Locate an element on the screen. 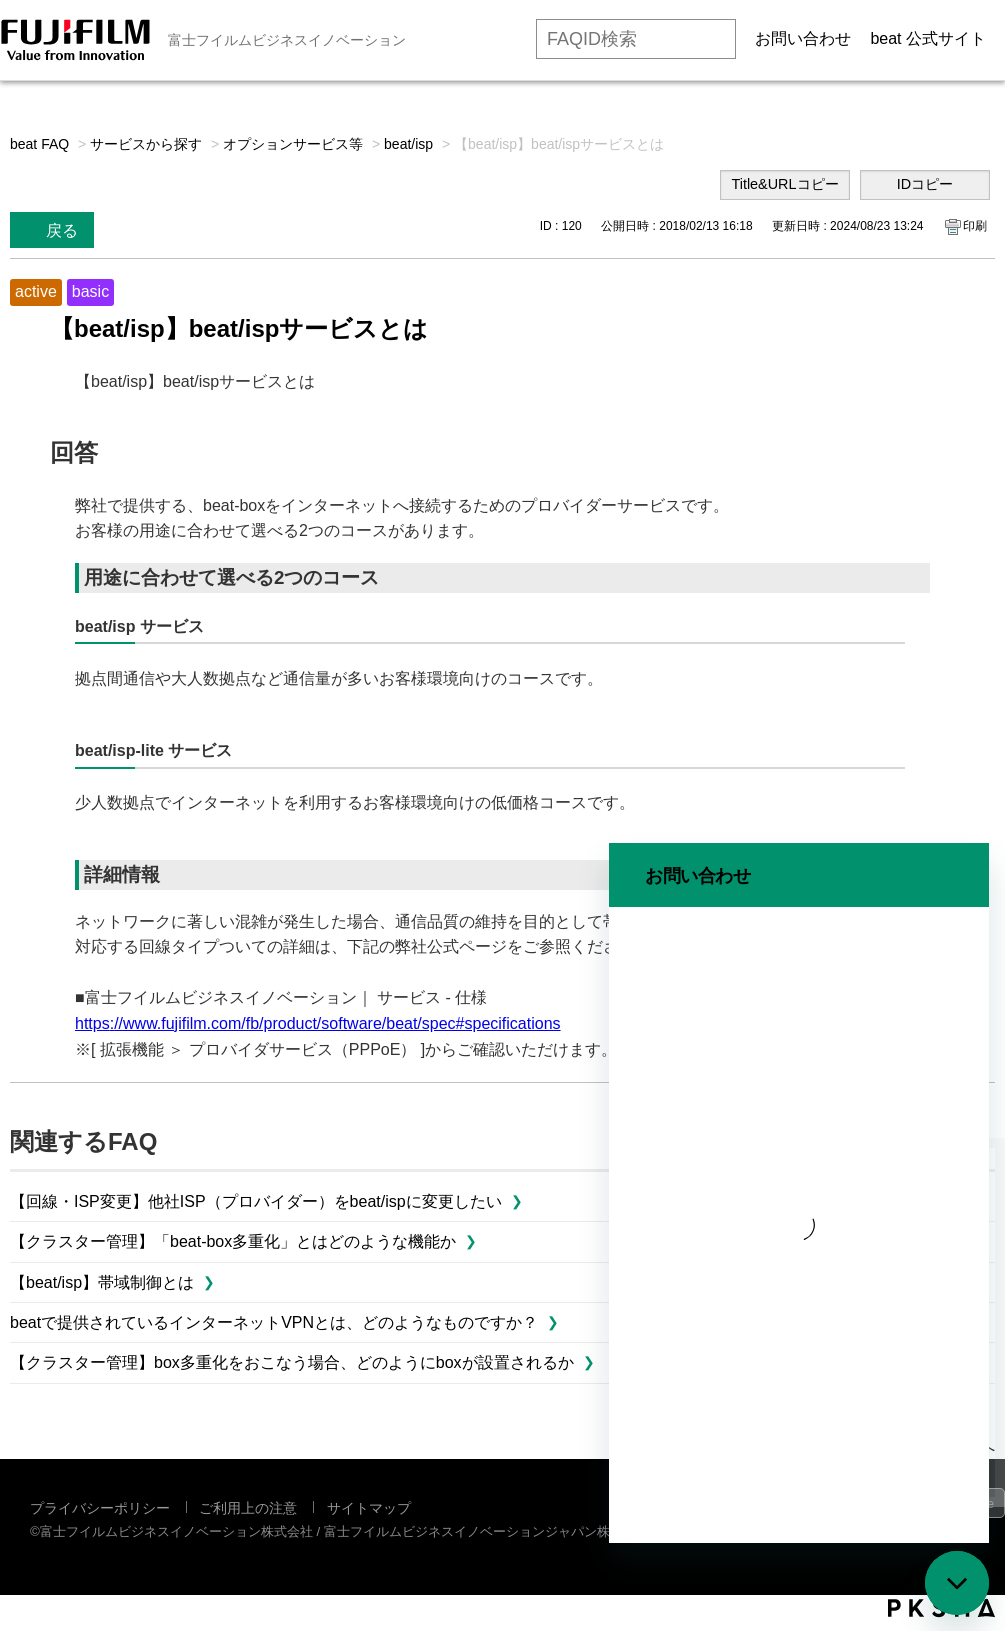  お問い合わせ is located at coordinates (803, 38).